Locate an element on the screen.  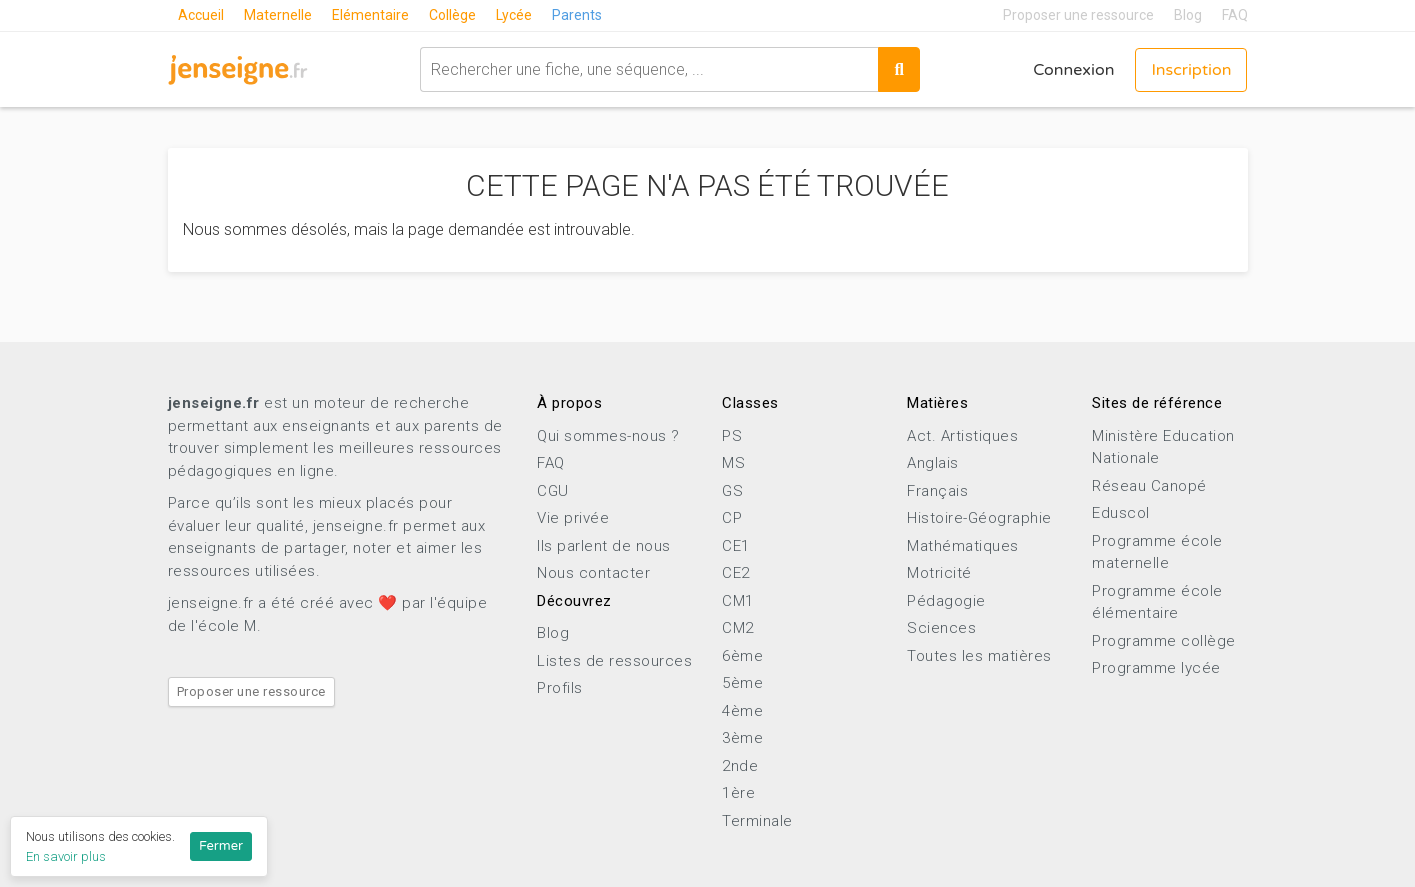
Mathématiques is located at coordinates (963, 546).